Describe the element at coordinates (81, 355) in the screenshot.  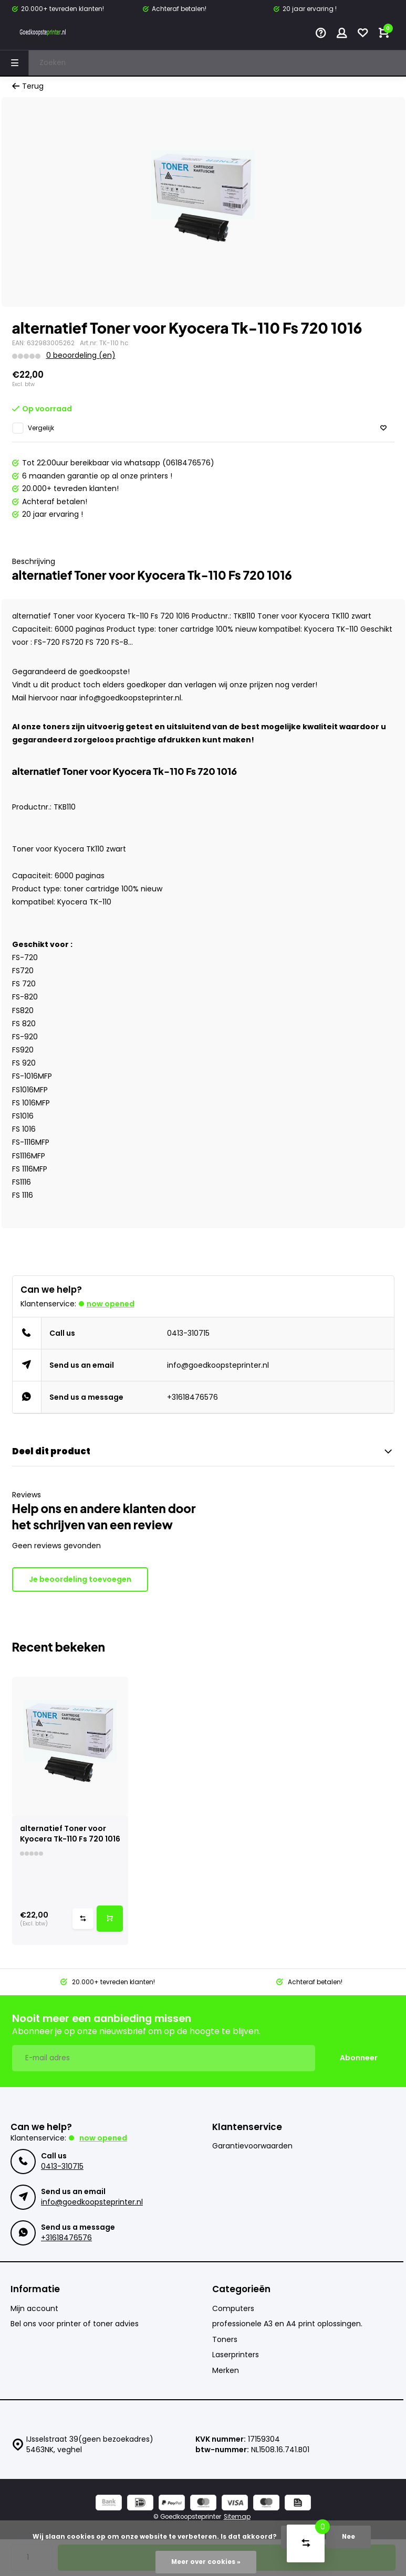
I see `0 beoordeling (en)` at that location.